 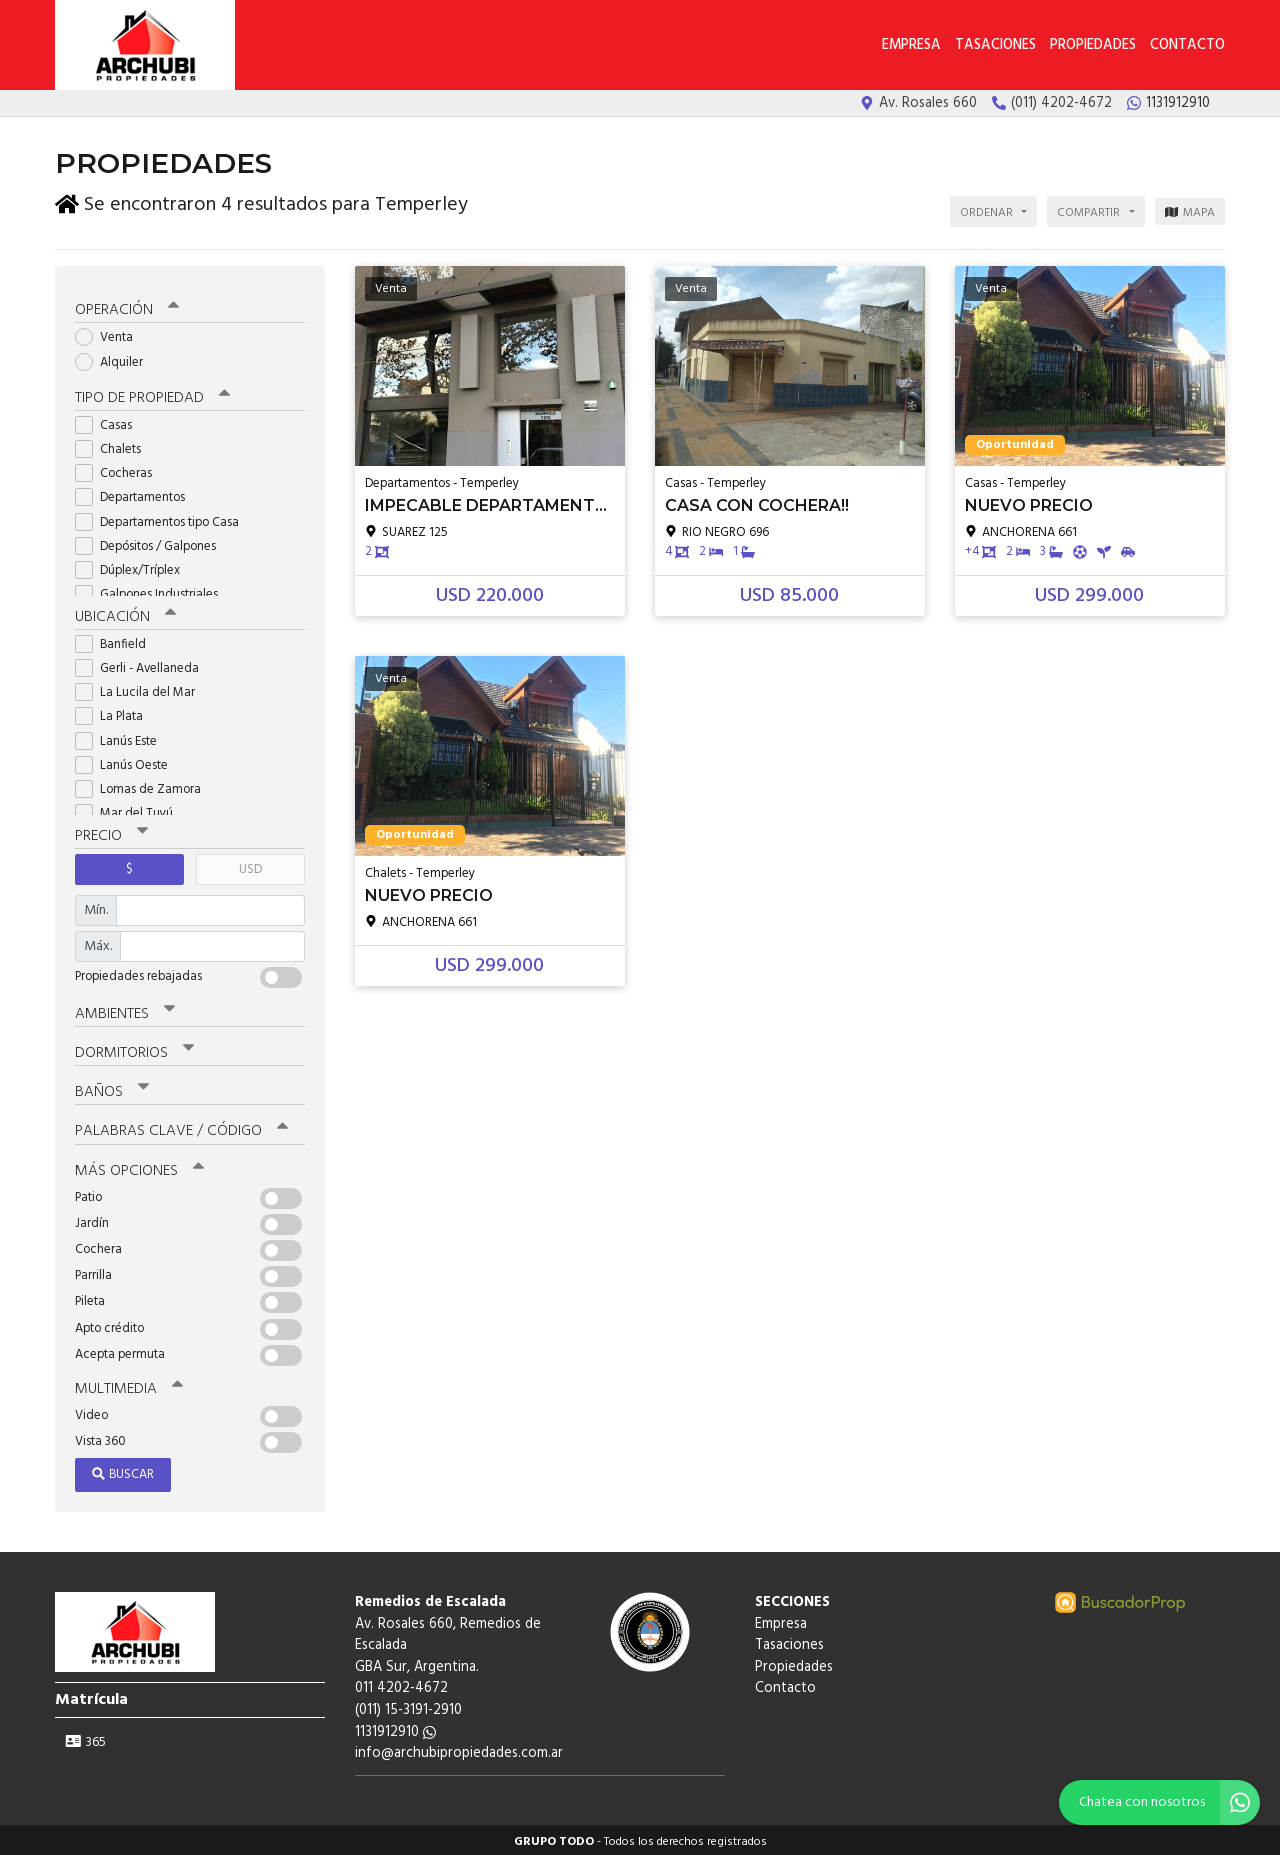 What do you see at coordinates (139, 1167) in the screenshot?
I see `Más opciones` at bounding box center [139, 1167].